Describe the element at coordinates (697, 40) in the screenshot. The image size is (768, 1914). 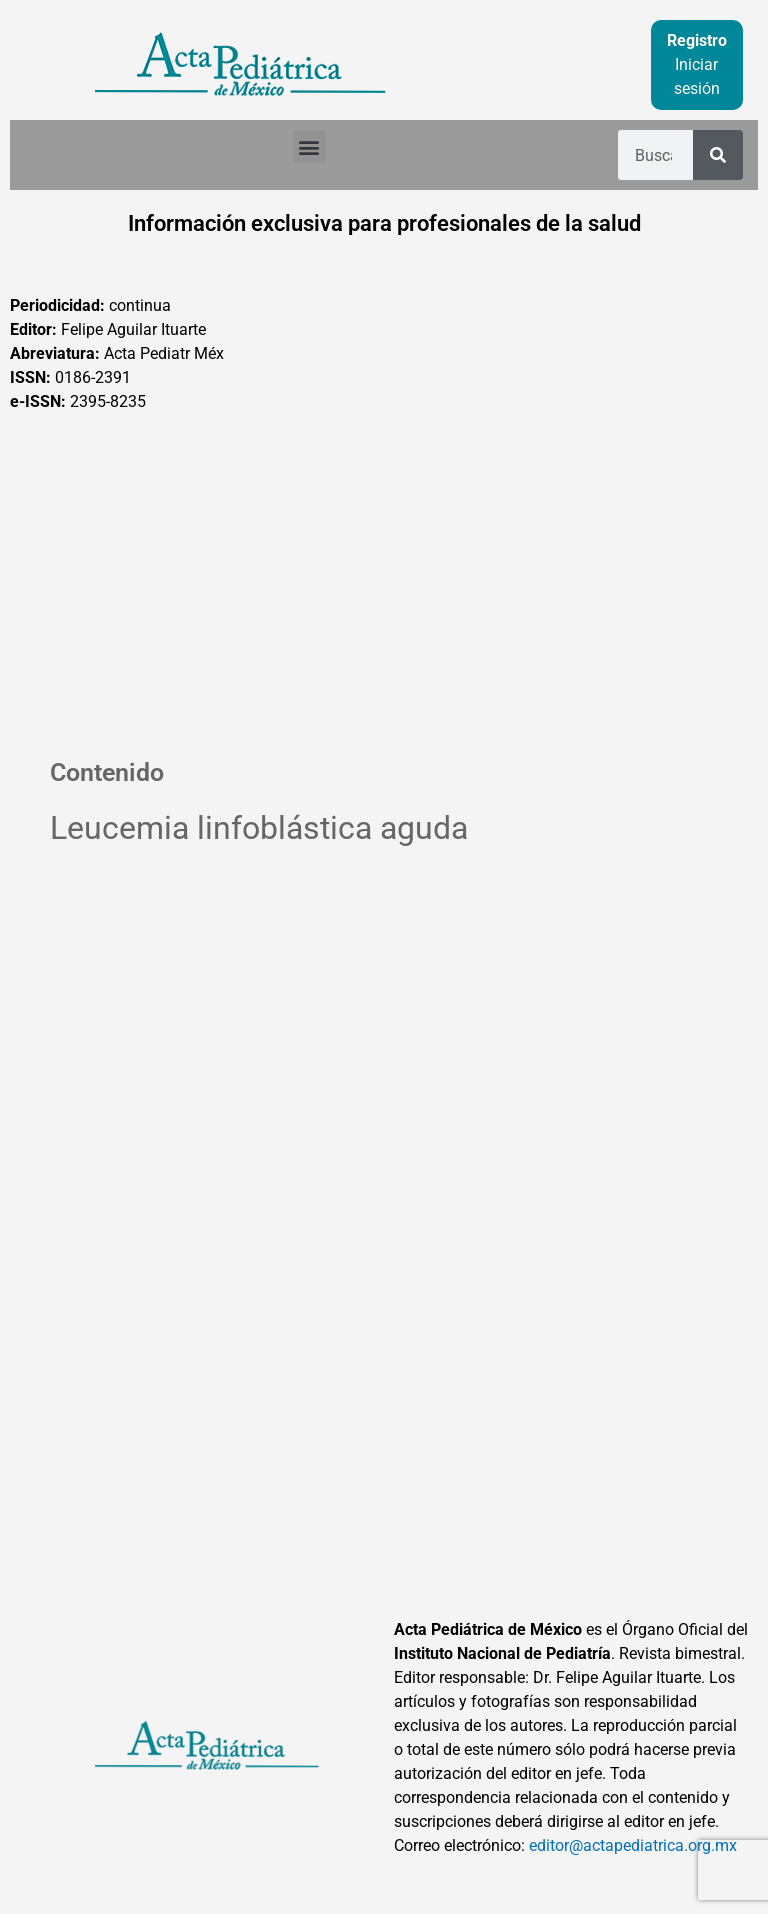
I see `Registro` at that location.